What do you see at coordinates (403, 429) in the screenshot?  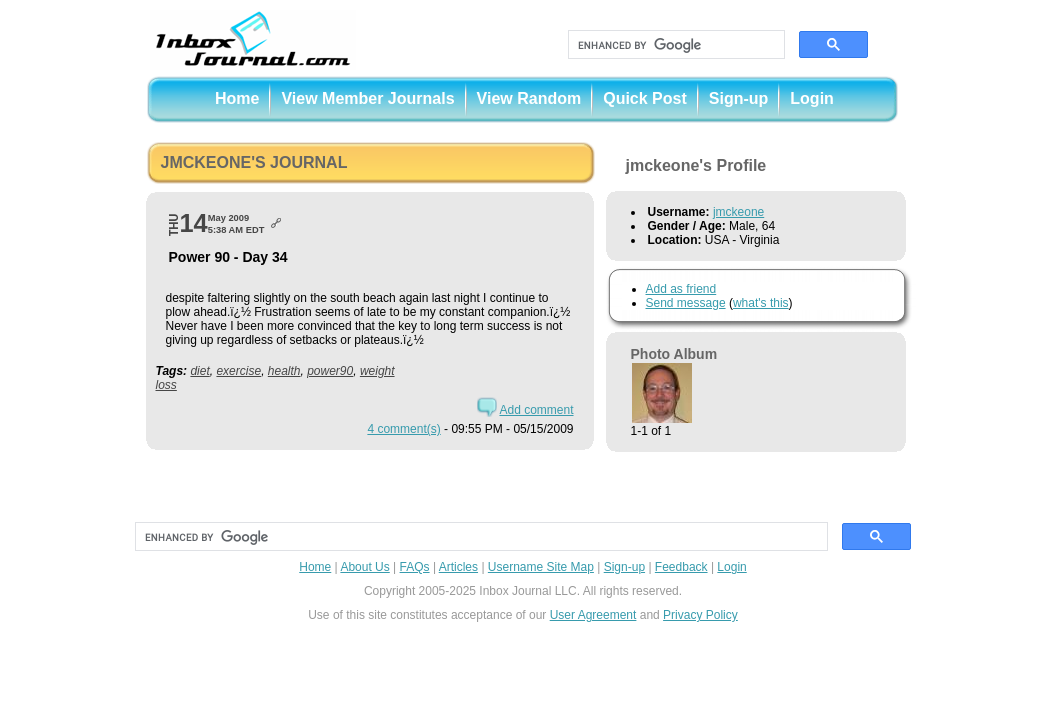 I see `4 comment(s)` at bounding box center [403, 429].